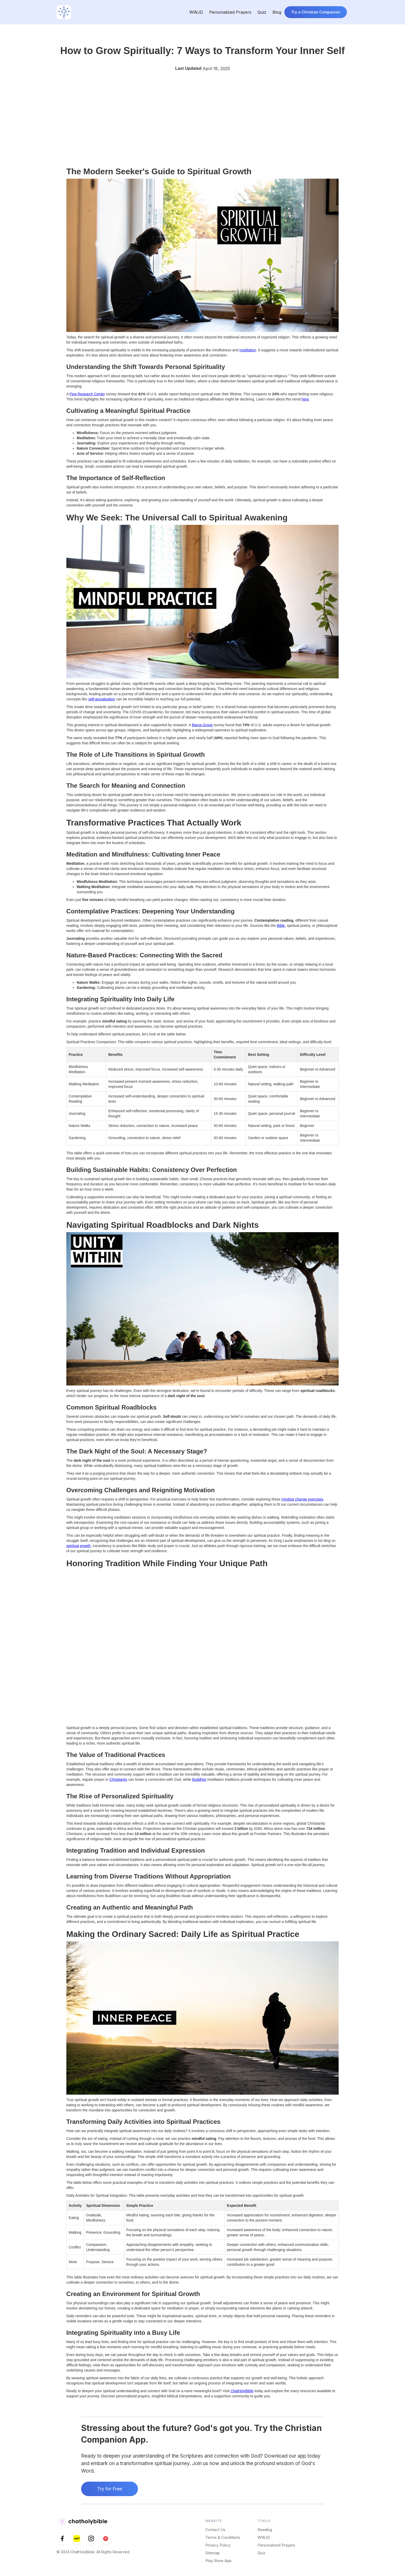 This screenshot has width=405, height=2576. Describe the element at coordinates (315, 12) in the screenshot. I see `Try a Christian Companion` at that location.